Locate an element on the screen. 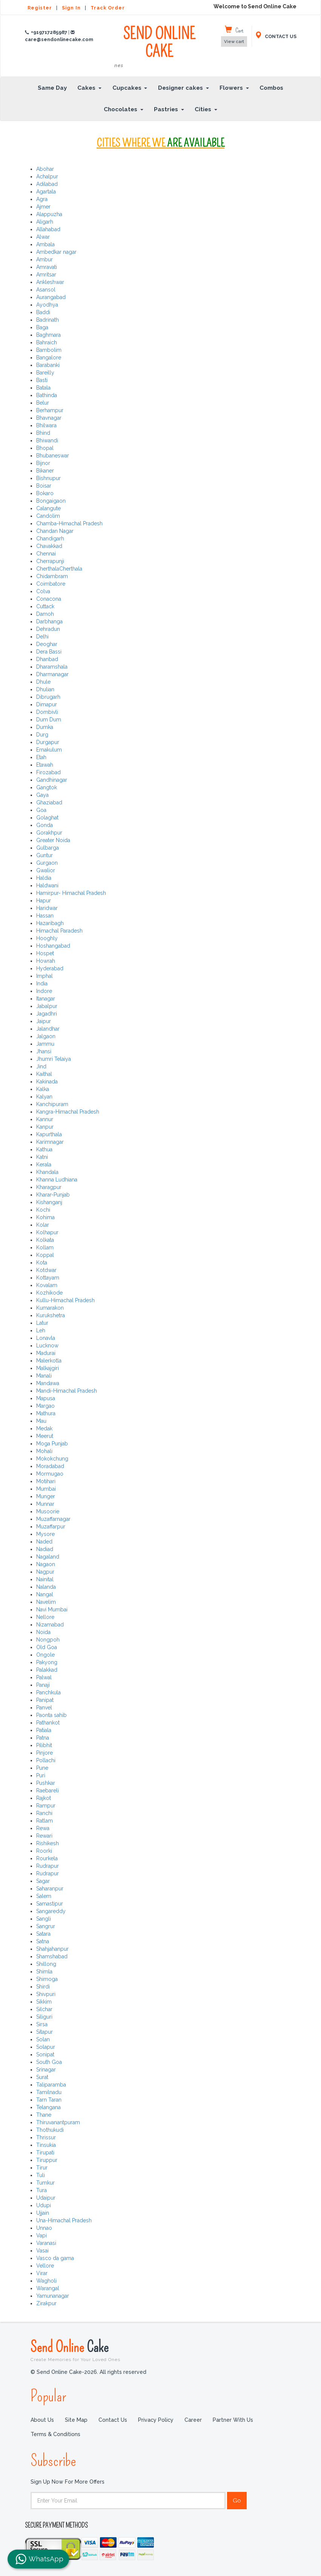  Golaghat is located at coordinates (47, 818).